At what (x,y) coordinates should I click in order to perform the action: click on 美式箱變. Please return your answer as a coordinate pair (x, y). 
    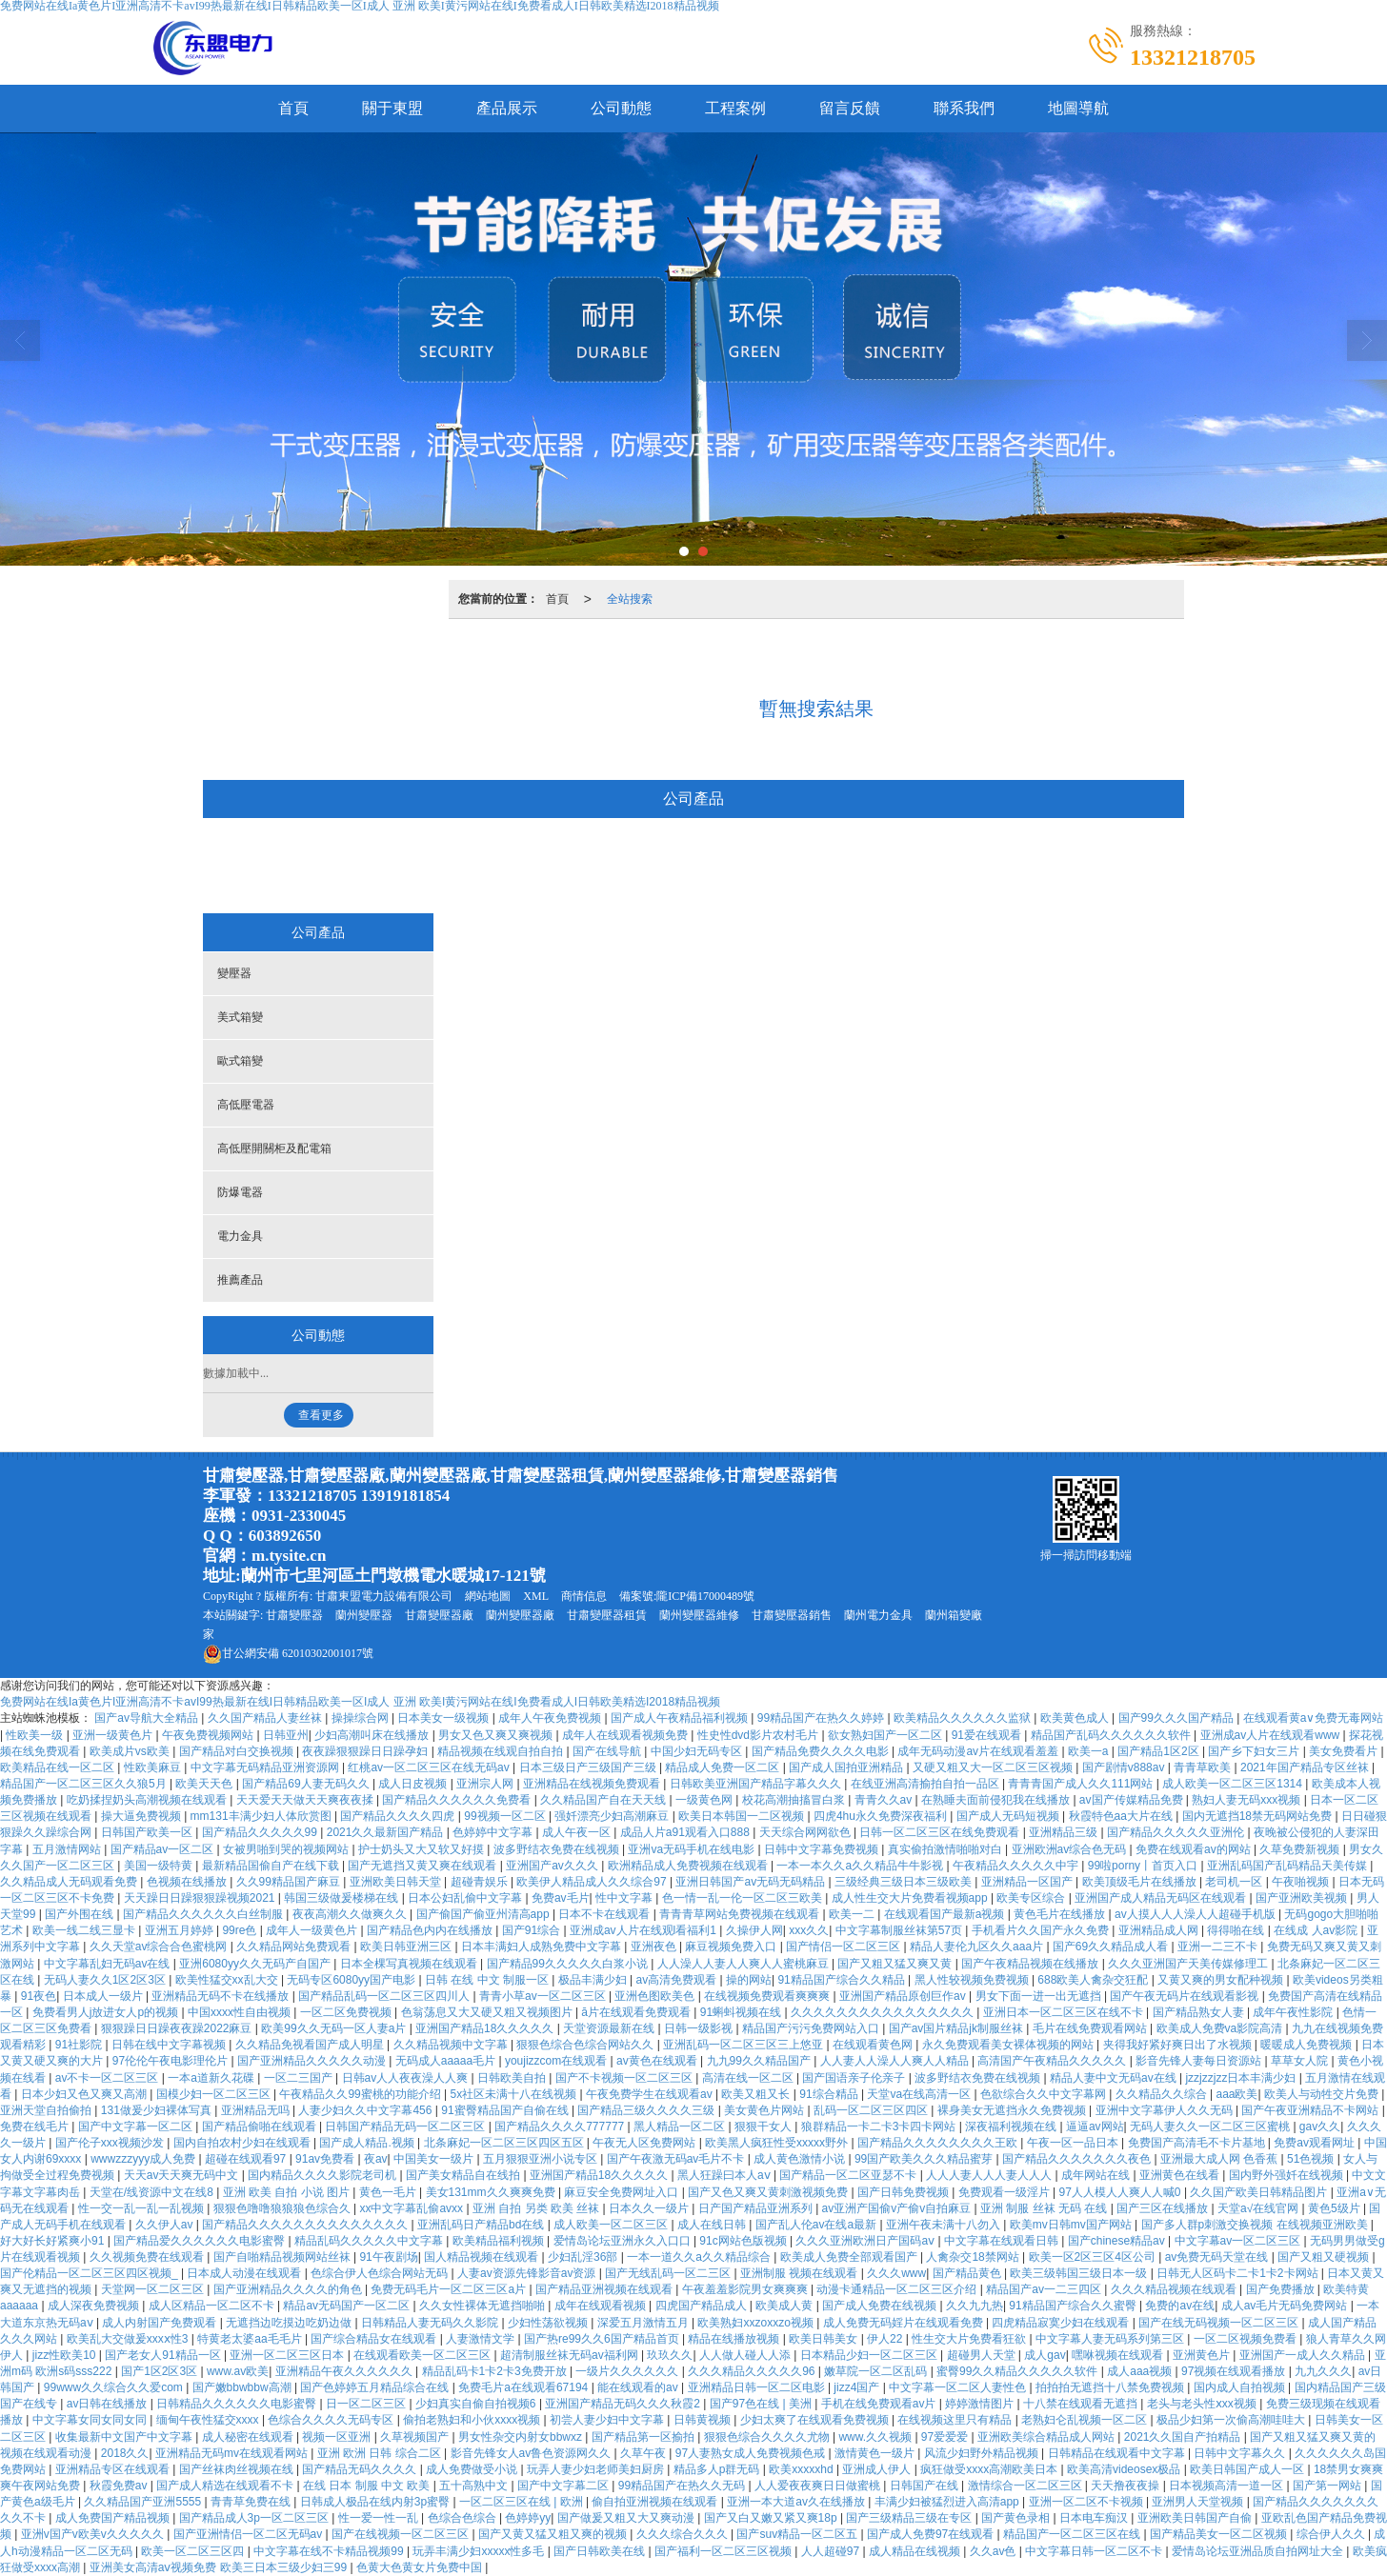
    Looking at the image, I should click on (403, 867).